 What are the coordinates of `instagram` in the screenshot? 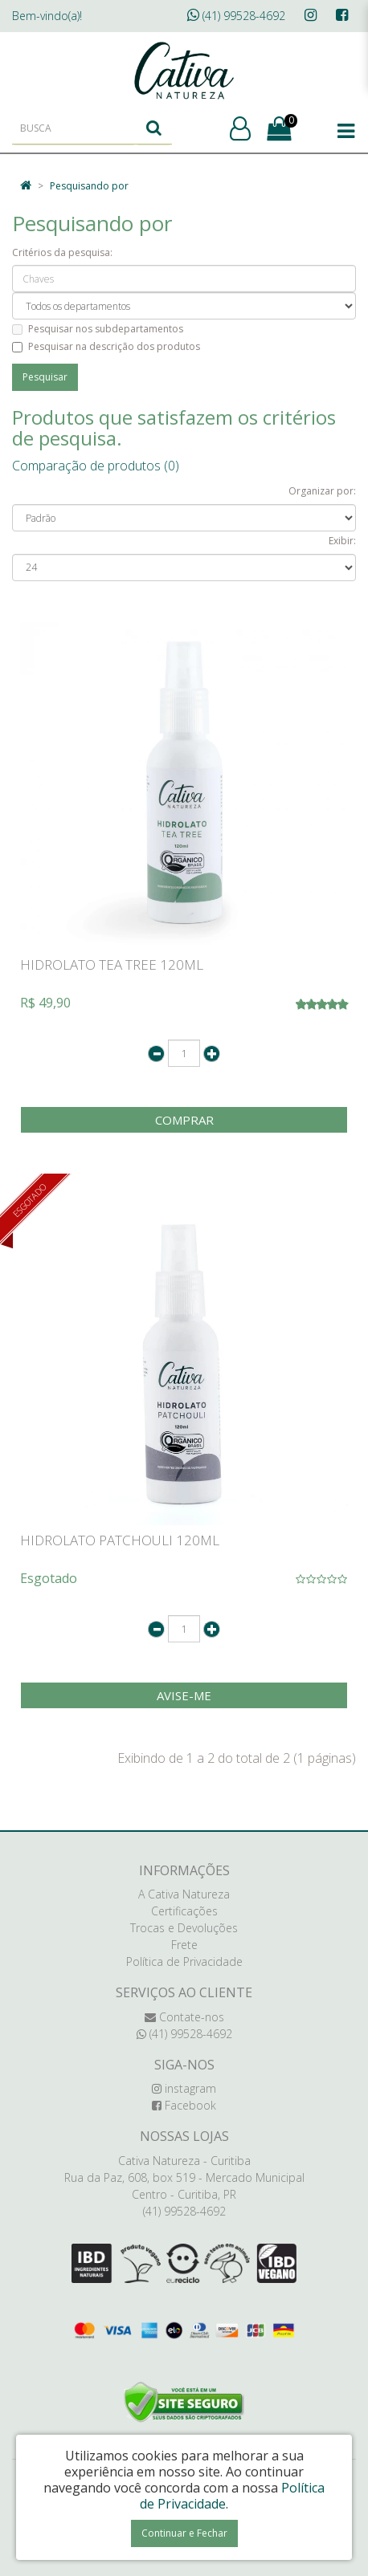 It's located at (184, 2088).